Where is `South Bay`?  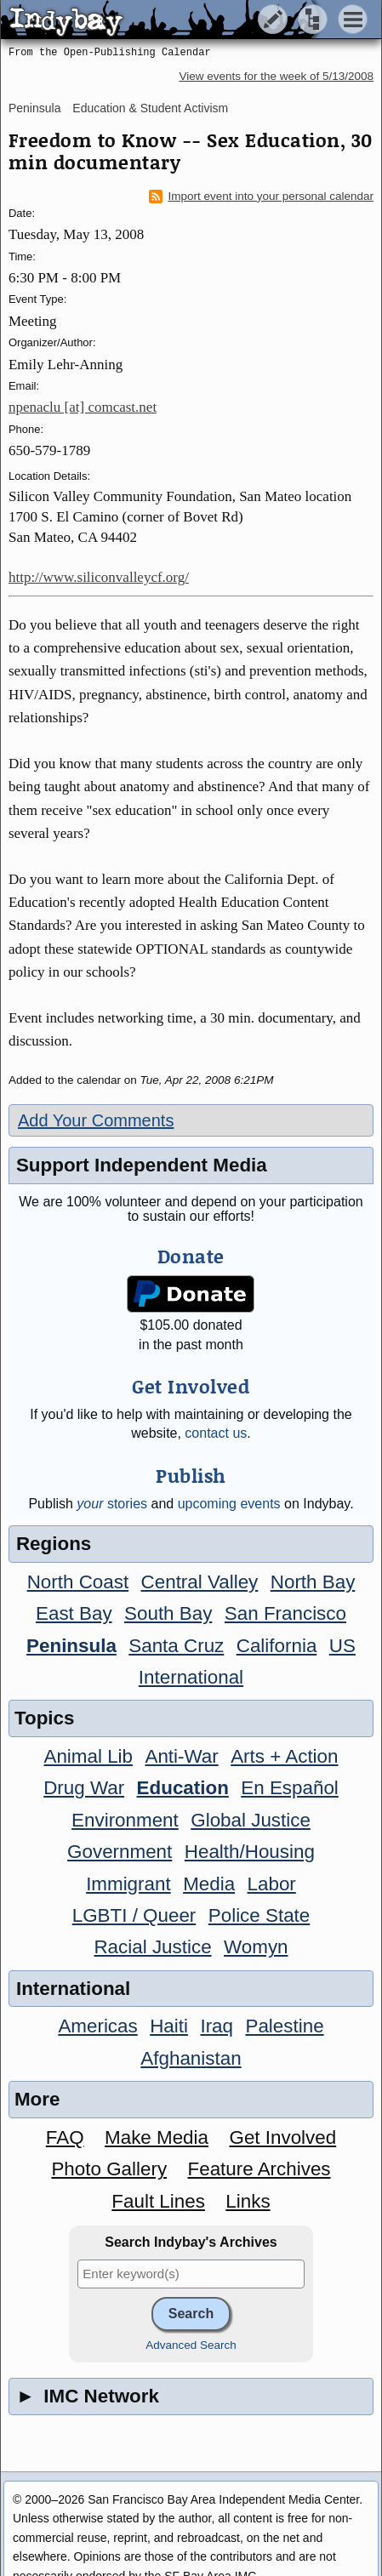
South Bay is located at coordinates (168, 1613).